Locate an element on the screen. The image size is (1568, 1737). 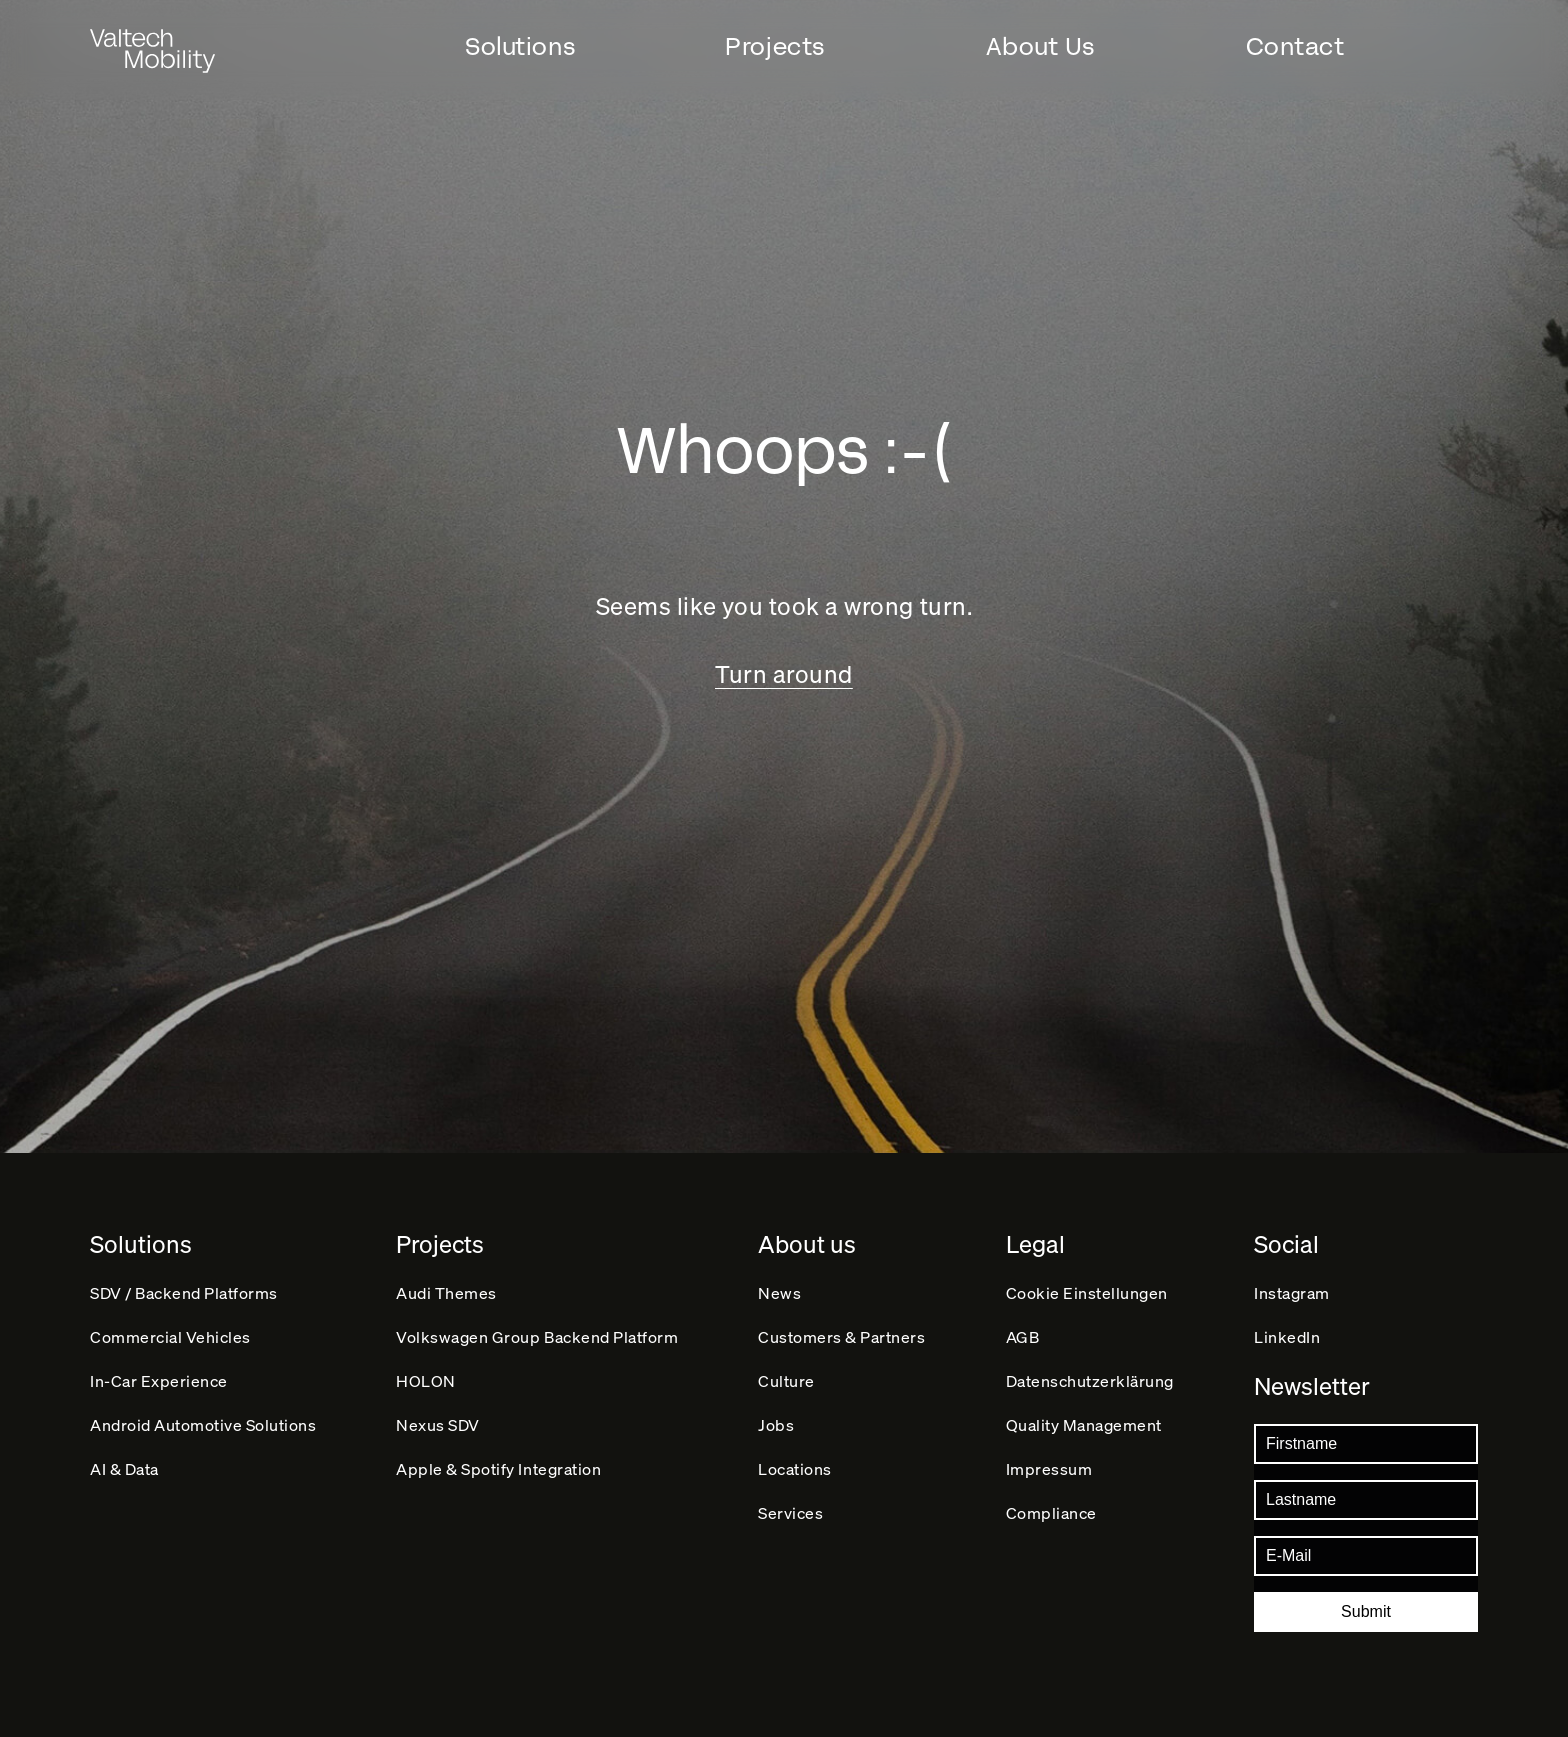
Quality Management is located at coordinates (1084, 1427).